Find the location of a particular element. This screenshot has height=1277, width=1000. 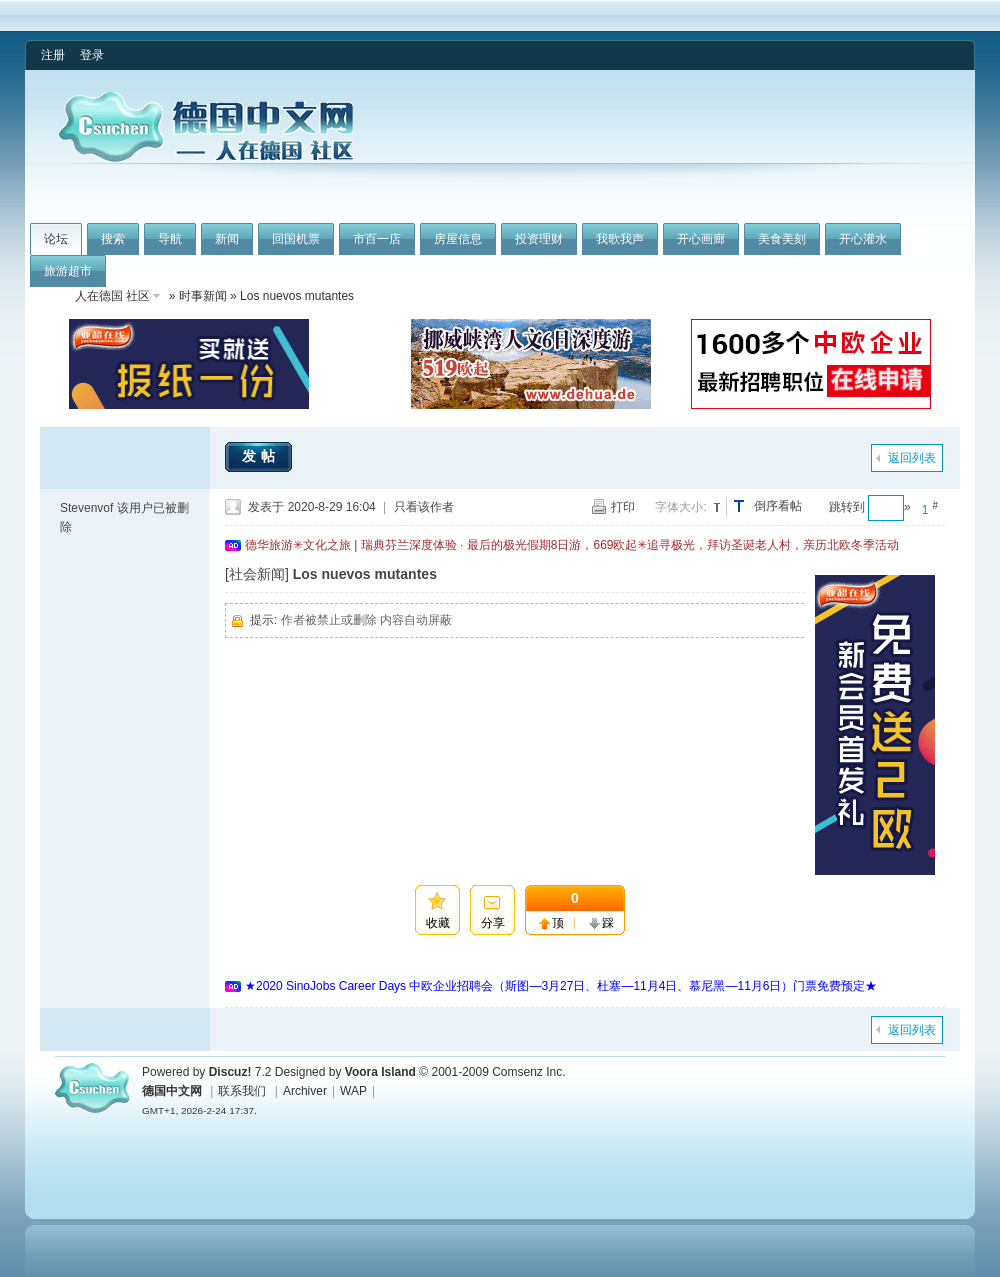

注册 is located at coordinates (53, 55).